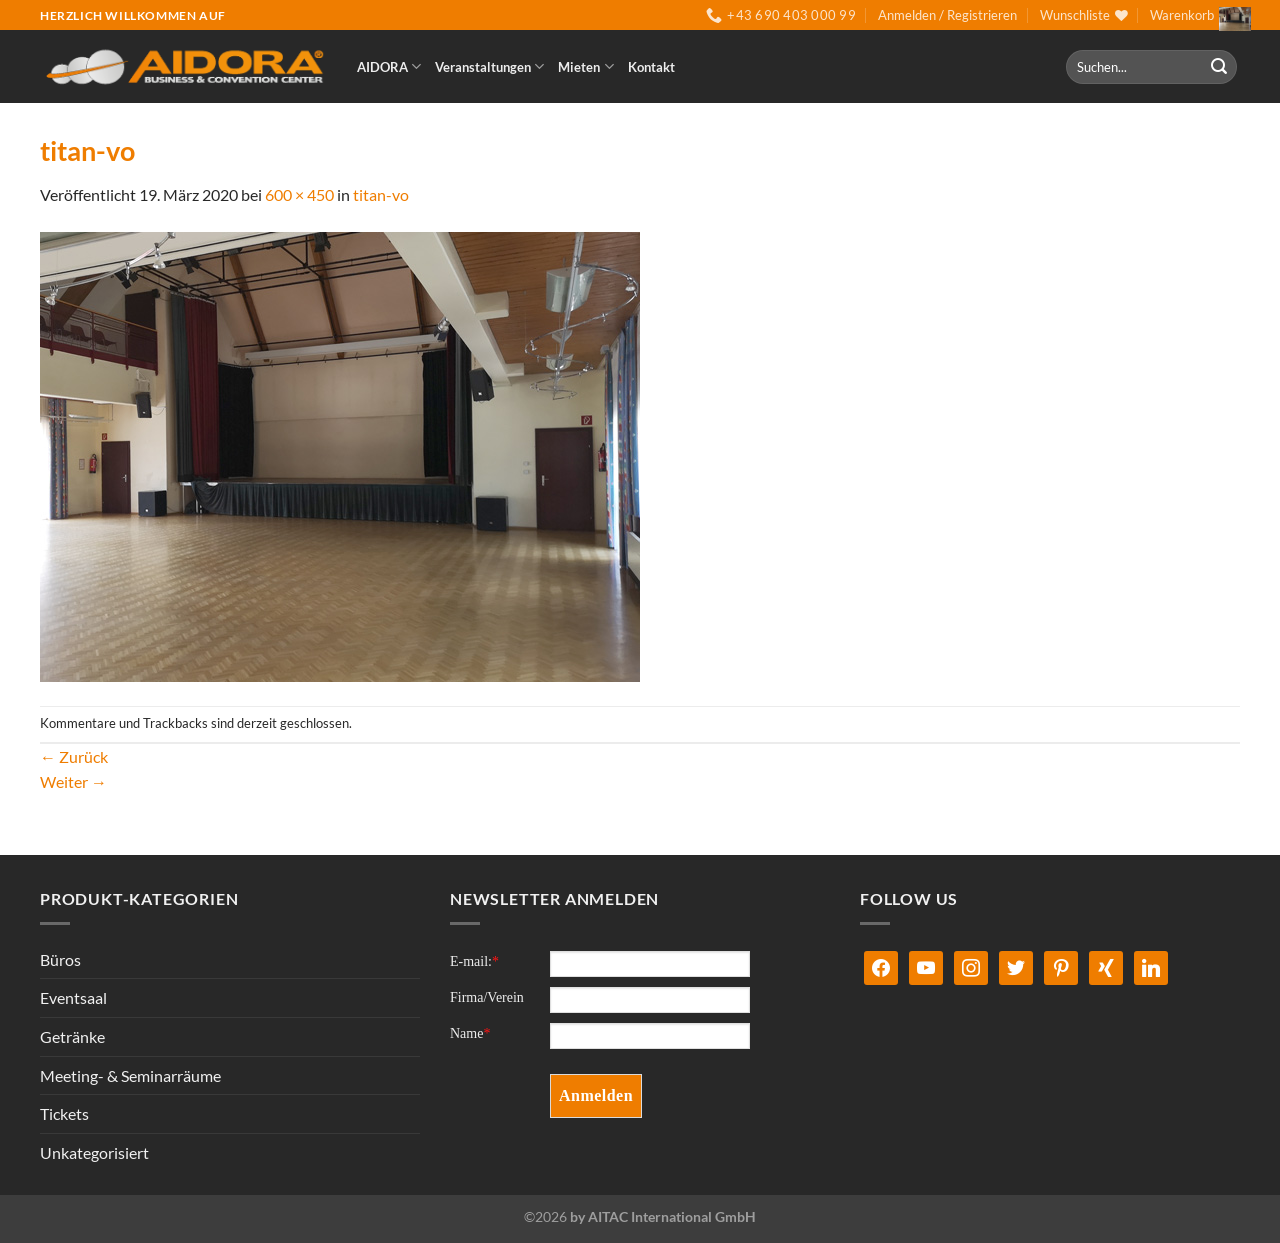  I want to click on AIDORA, so click(389, 66).